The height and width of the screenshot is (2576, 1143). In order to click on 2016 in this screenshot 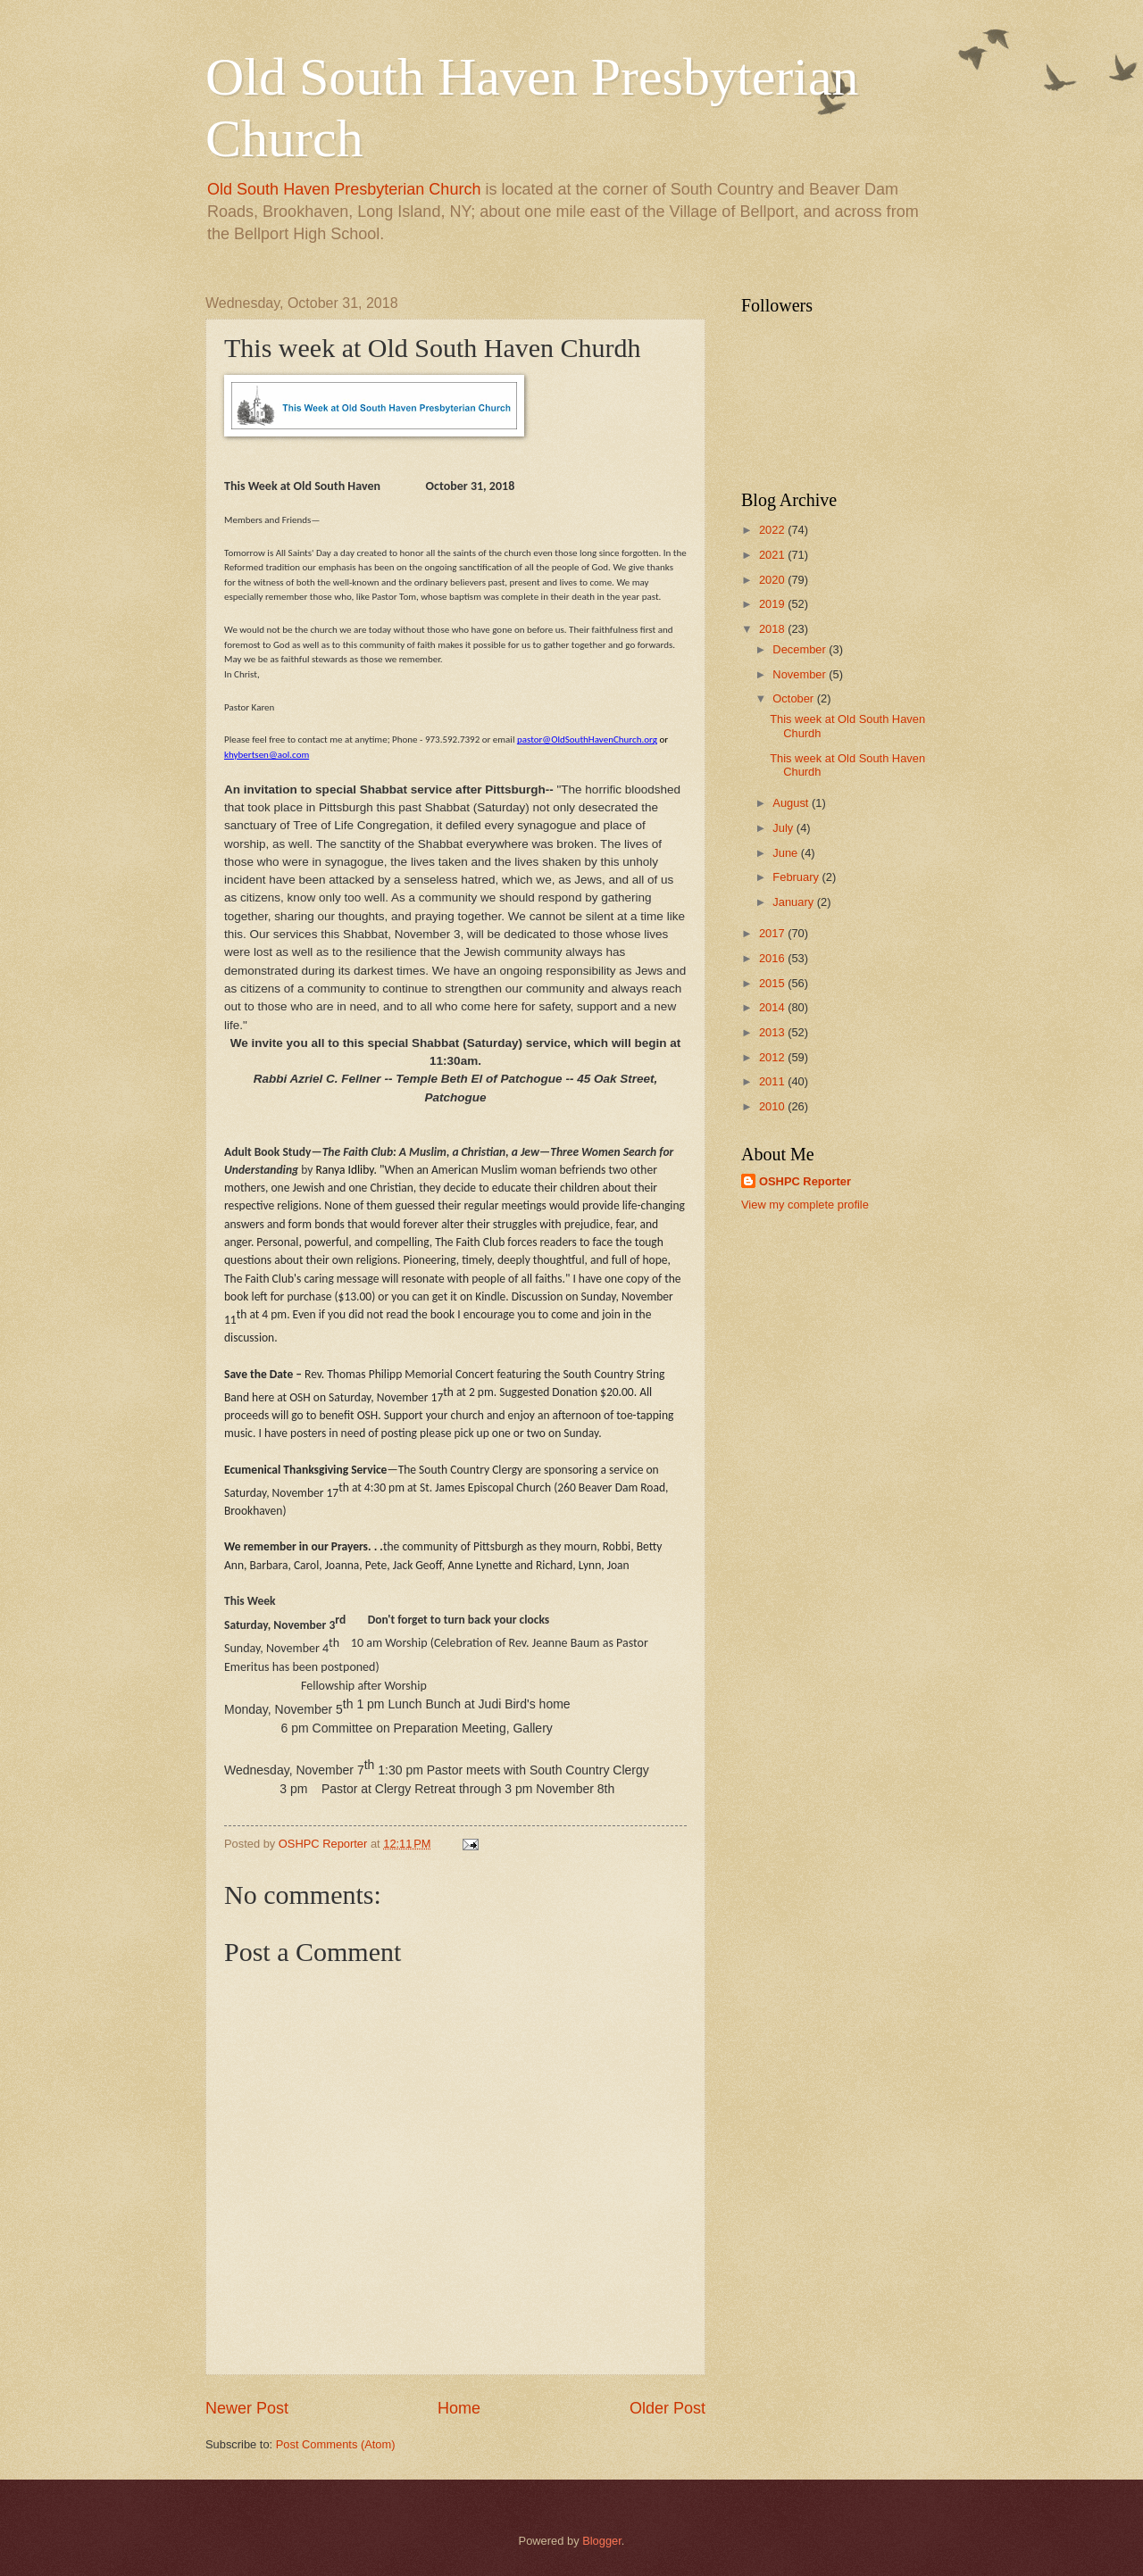, I will do `click(773, 958)`.